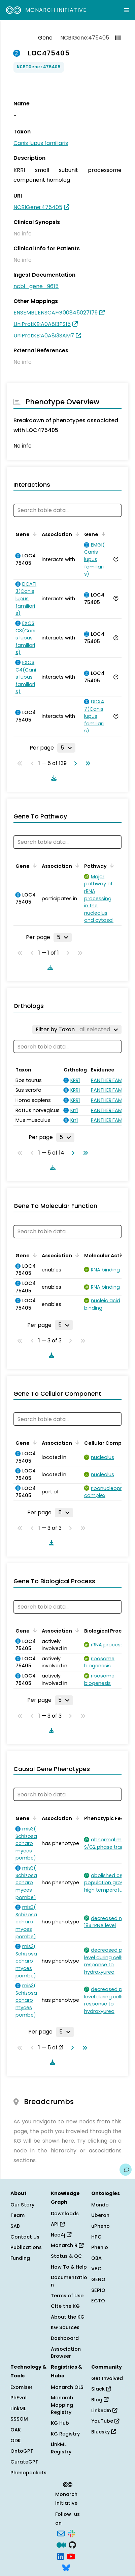 The width and height of the screenshot is (135, 2576). What do you see at coordinates (66, 2256) in the screenshot?
I see `Status & QC` at bounding box center [66, 2256].